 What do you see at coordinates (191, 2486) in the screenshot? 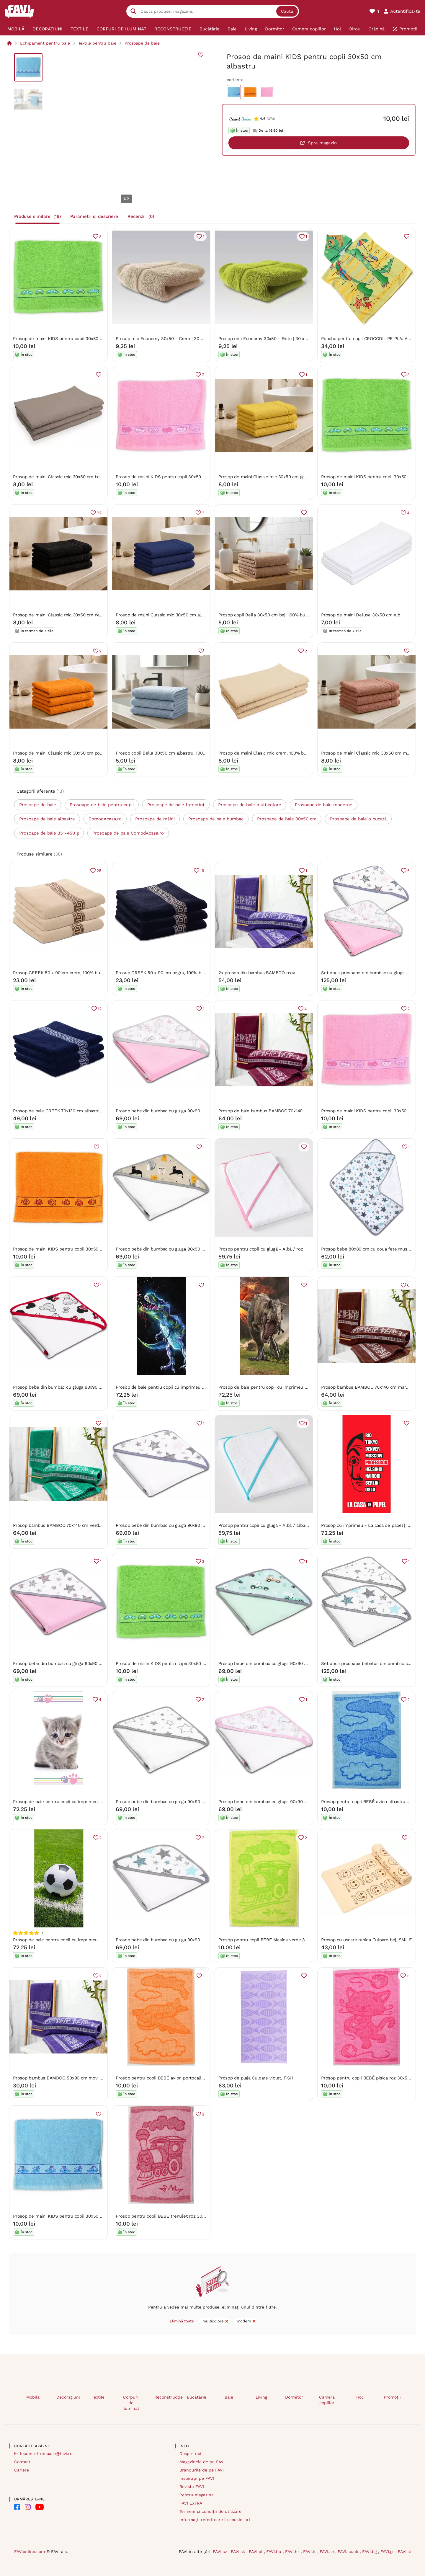
I see `Revista FAVI` at bounding box center [191, 2486].